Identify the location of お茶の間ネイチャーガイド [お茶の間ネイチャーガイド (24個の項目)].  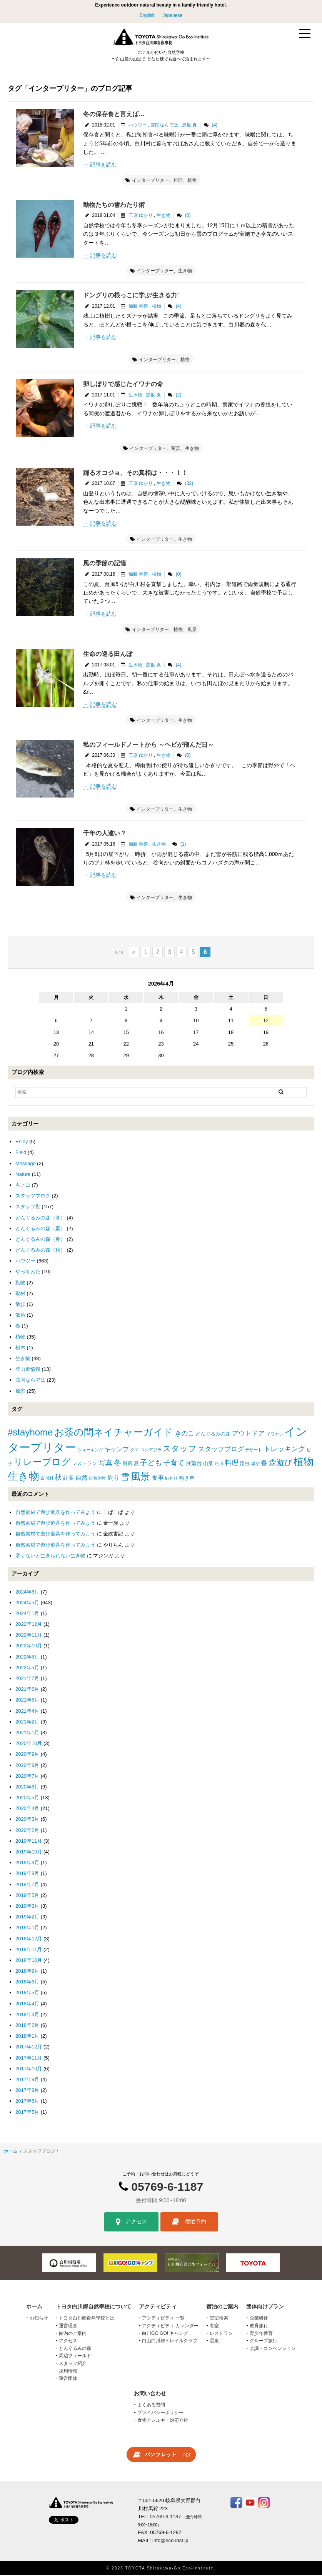
(113, 1433).